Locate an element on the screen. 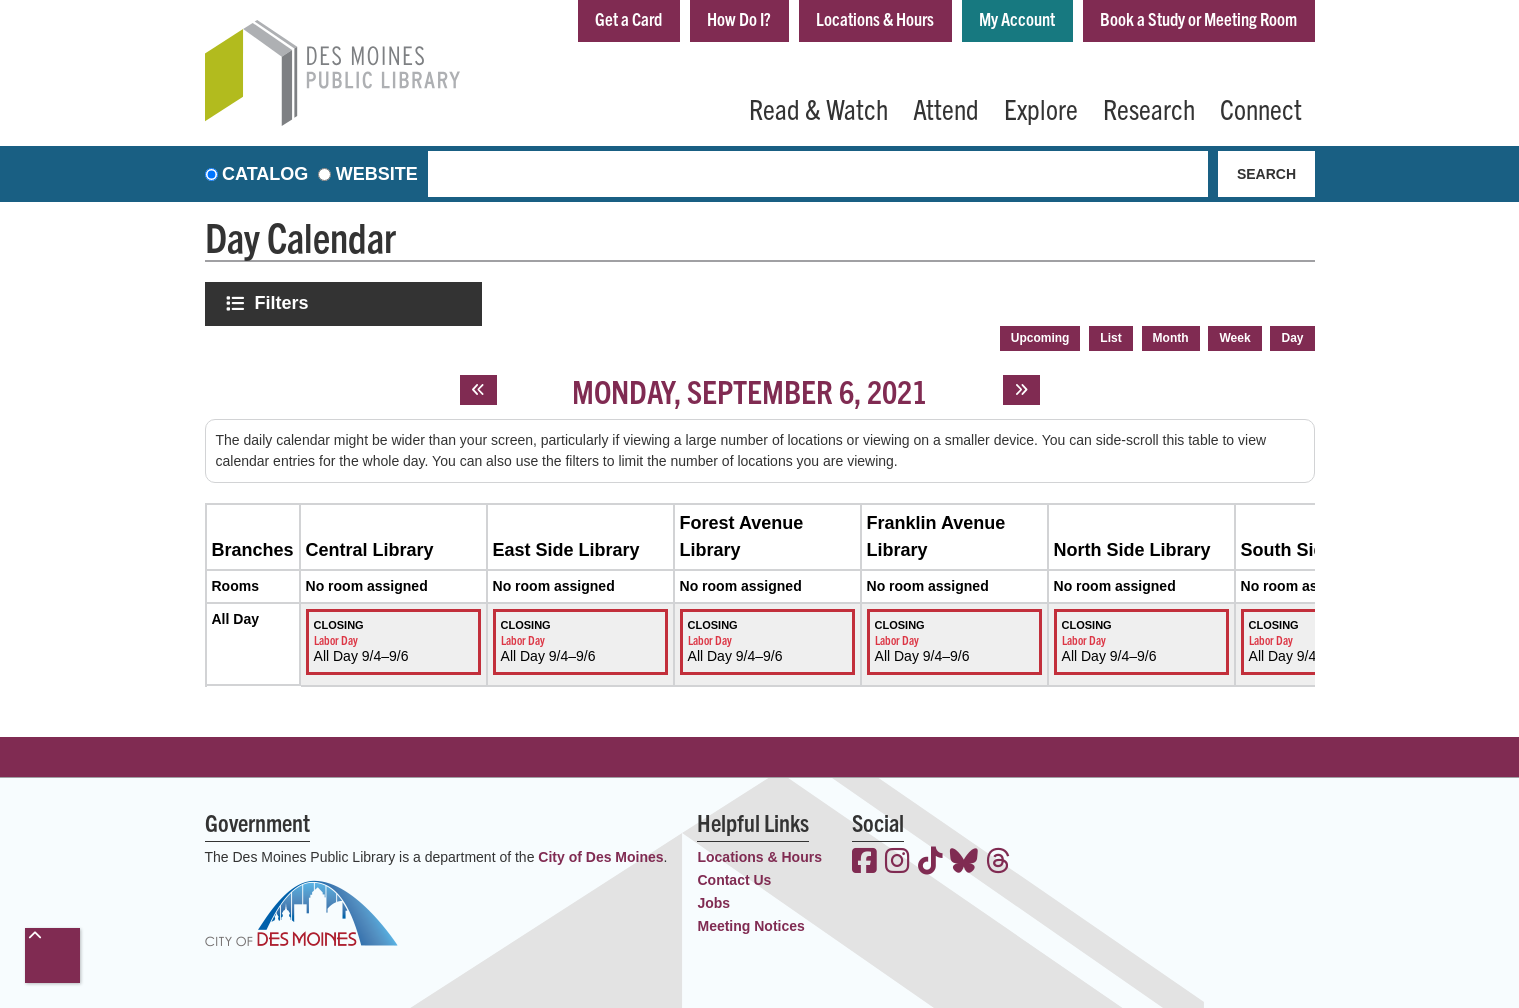 The width and height of the screenshot is (1519, 1008). Research [menuitem] is located at coordinates (1149, 108).